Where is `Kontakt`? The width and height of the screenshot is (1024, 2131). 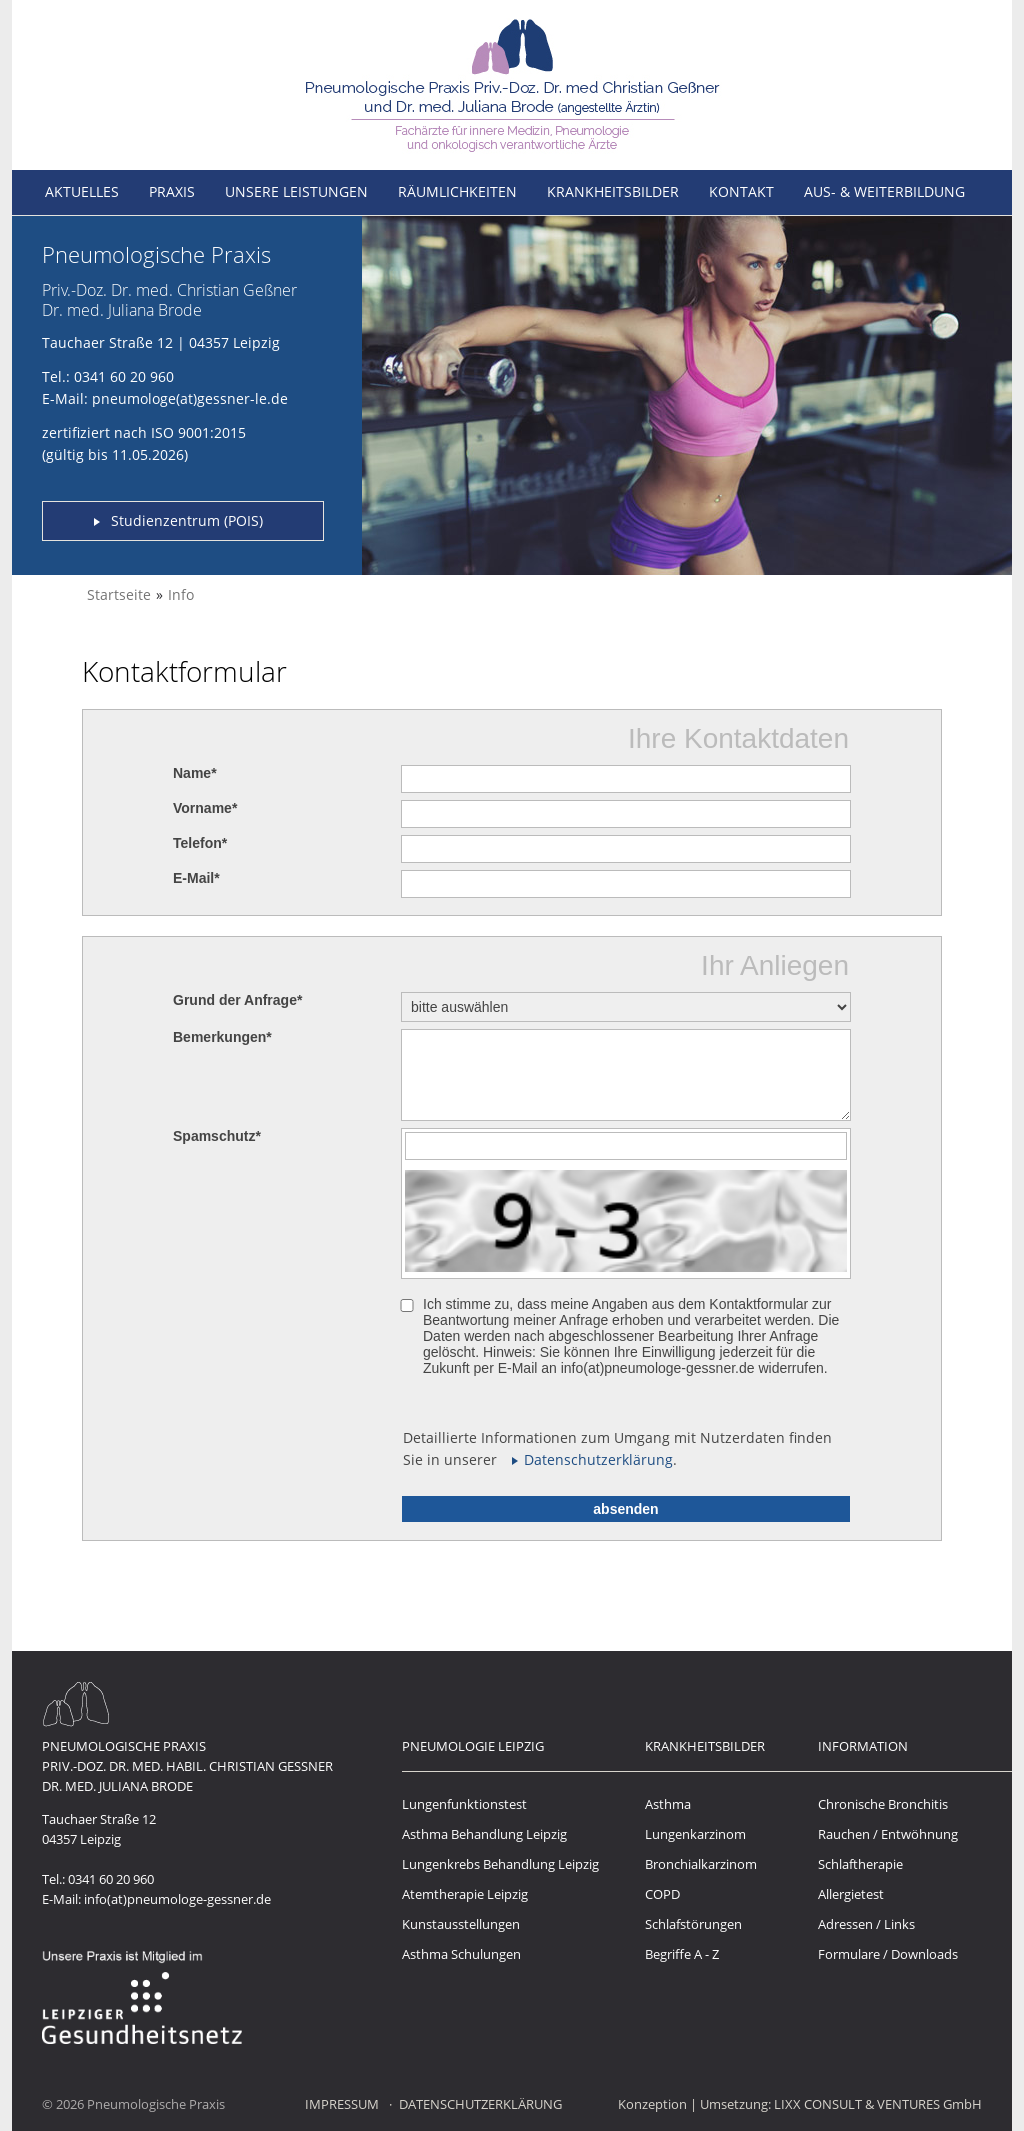 Kontakt is located at coordinates (741, 191).